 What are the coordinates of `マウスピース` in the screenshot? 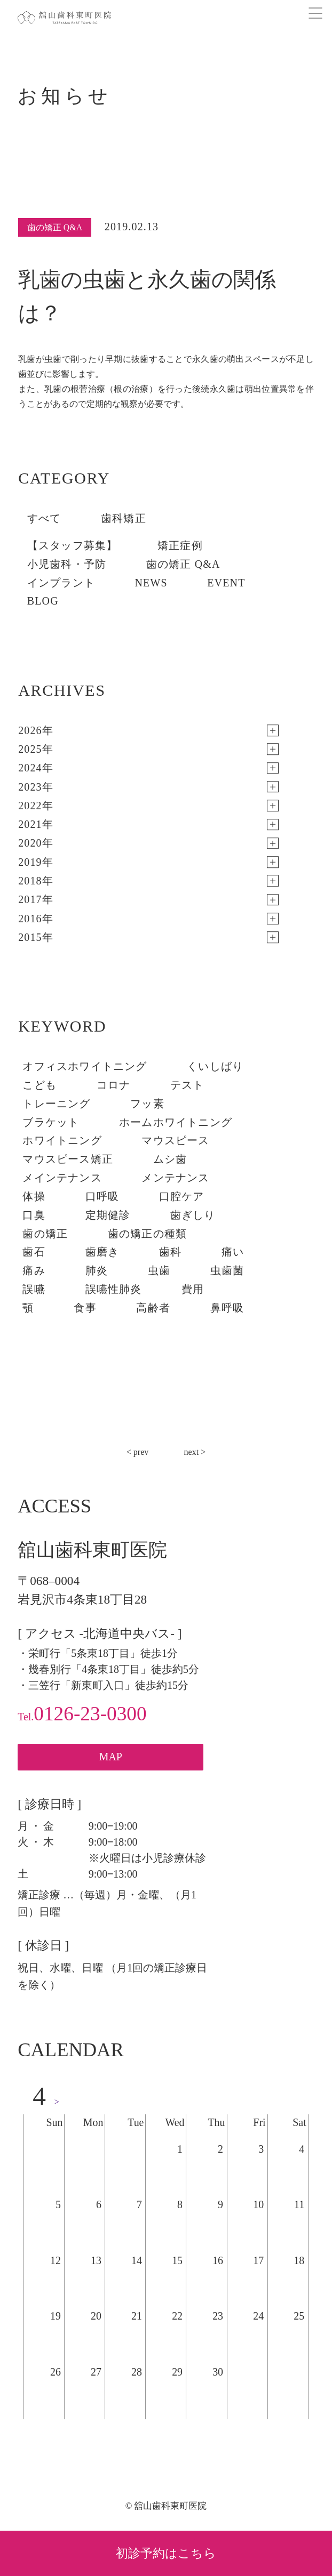 It's located at (175, 1140).